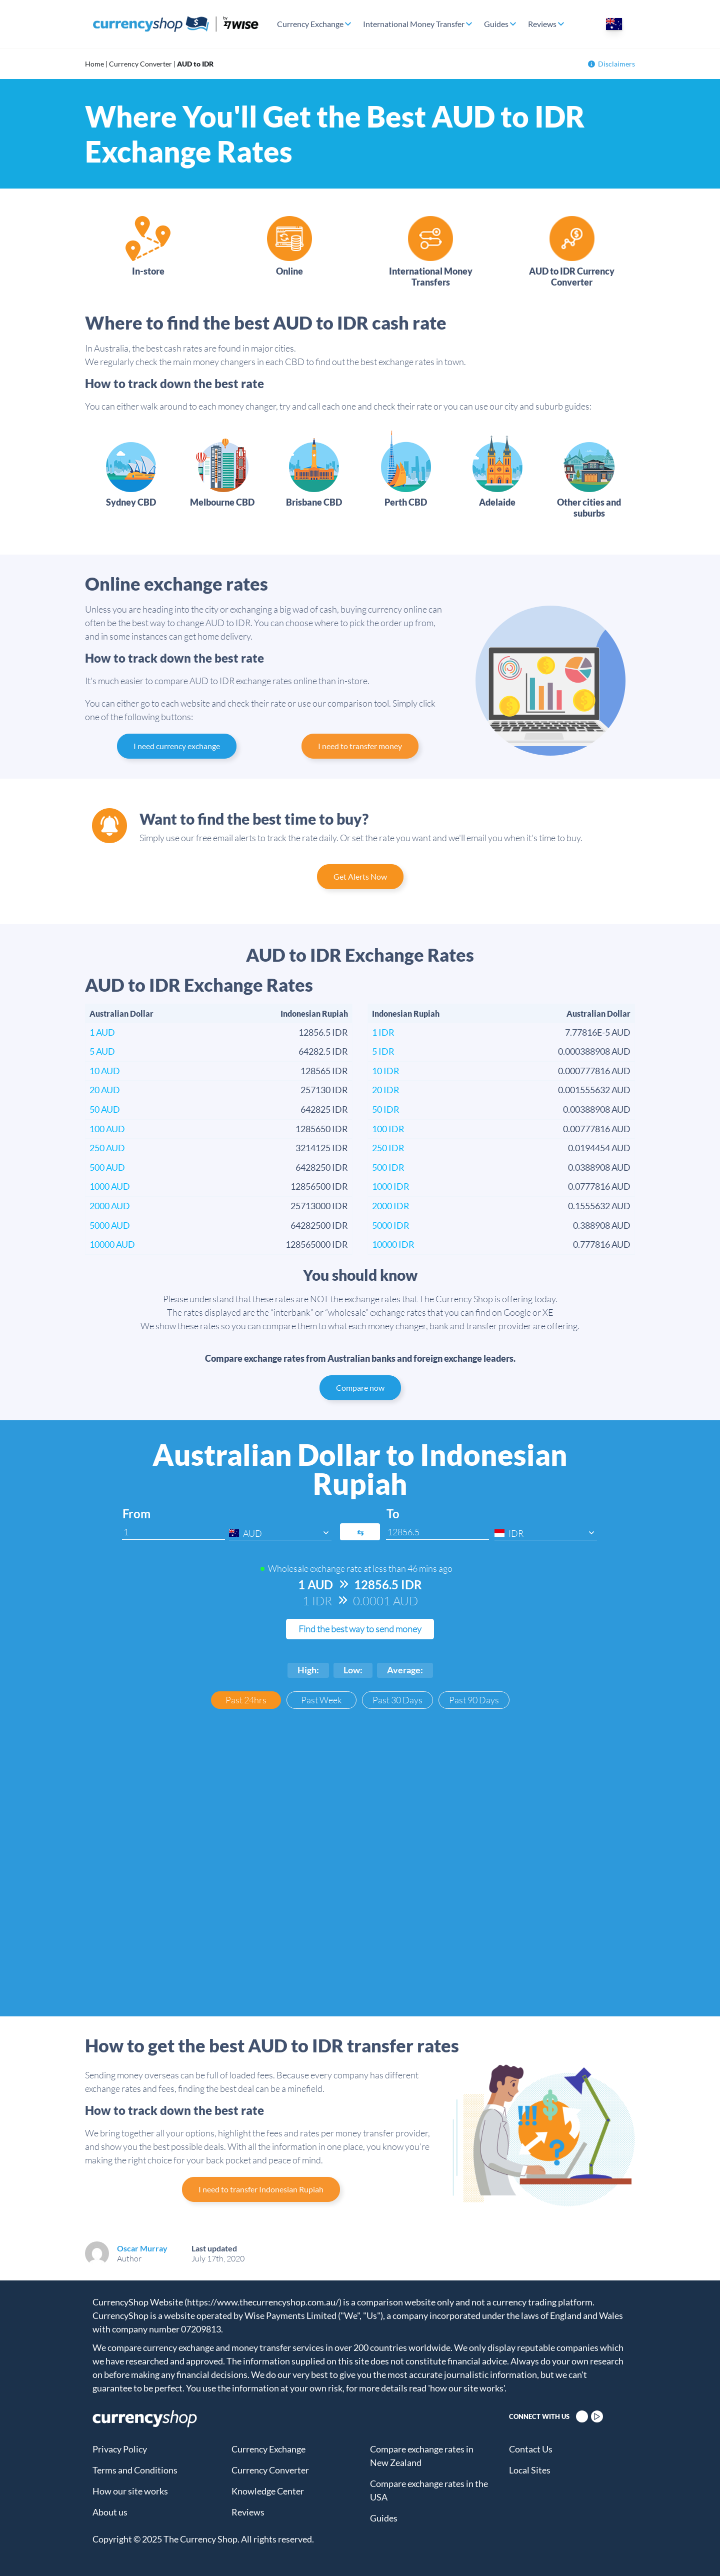 Image resolution: width=720 pixels, height=2576 pixels. Describe the element at coordinates (383, 1051) in the screenshot. I see `5 IDR` at that location.